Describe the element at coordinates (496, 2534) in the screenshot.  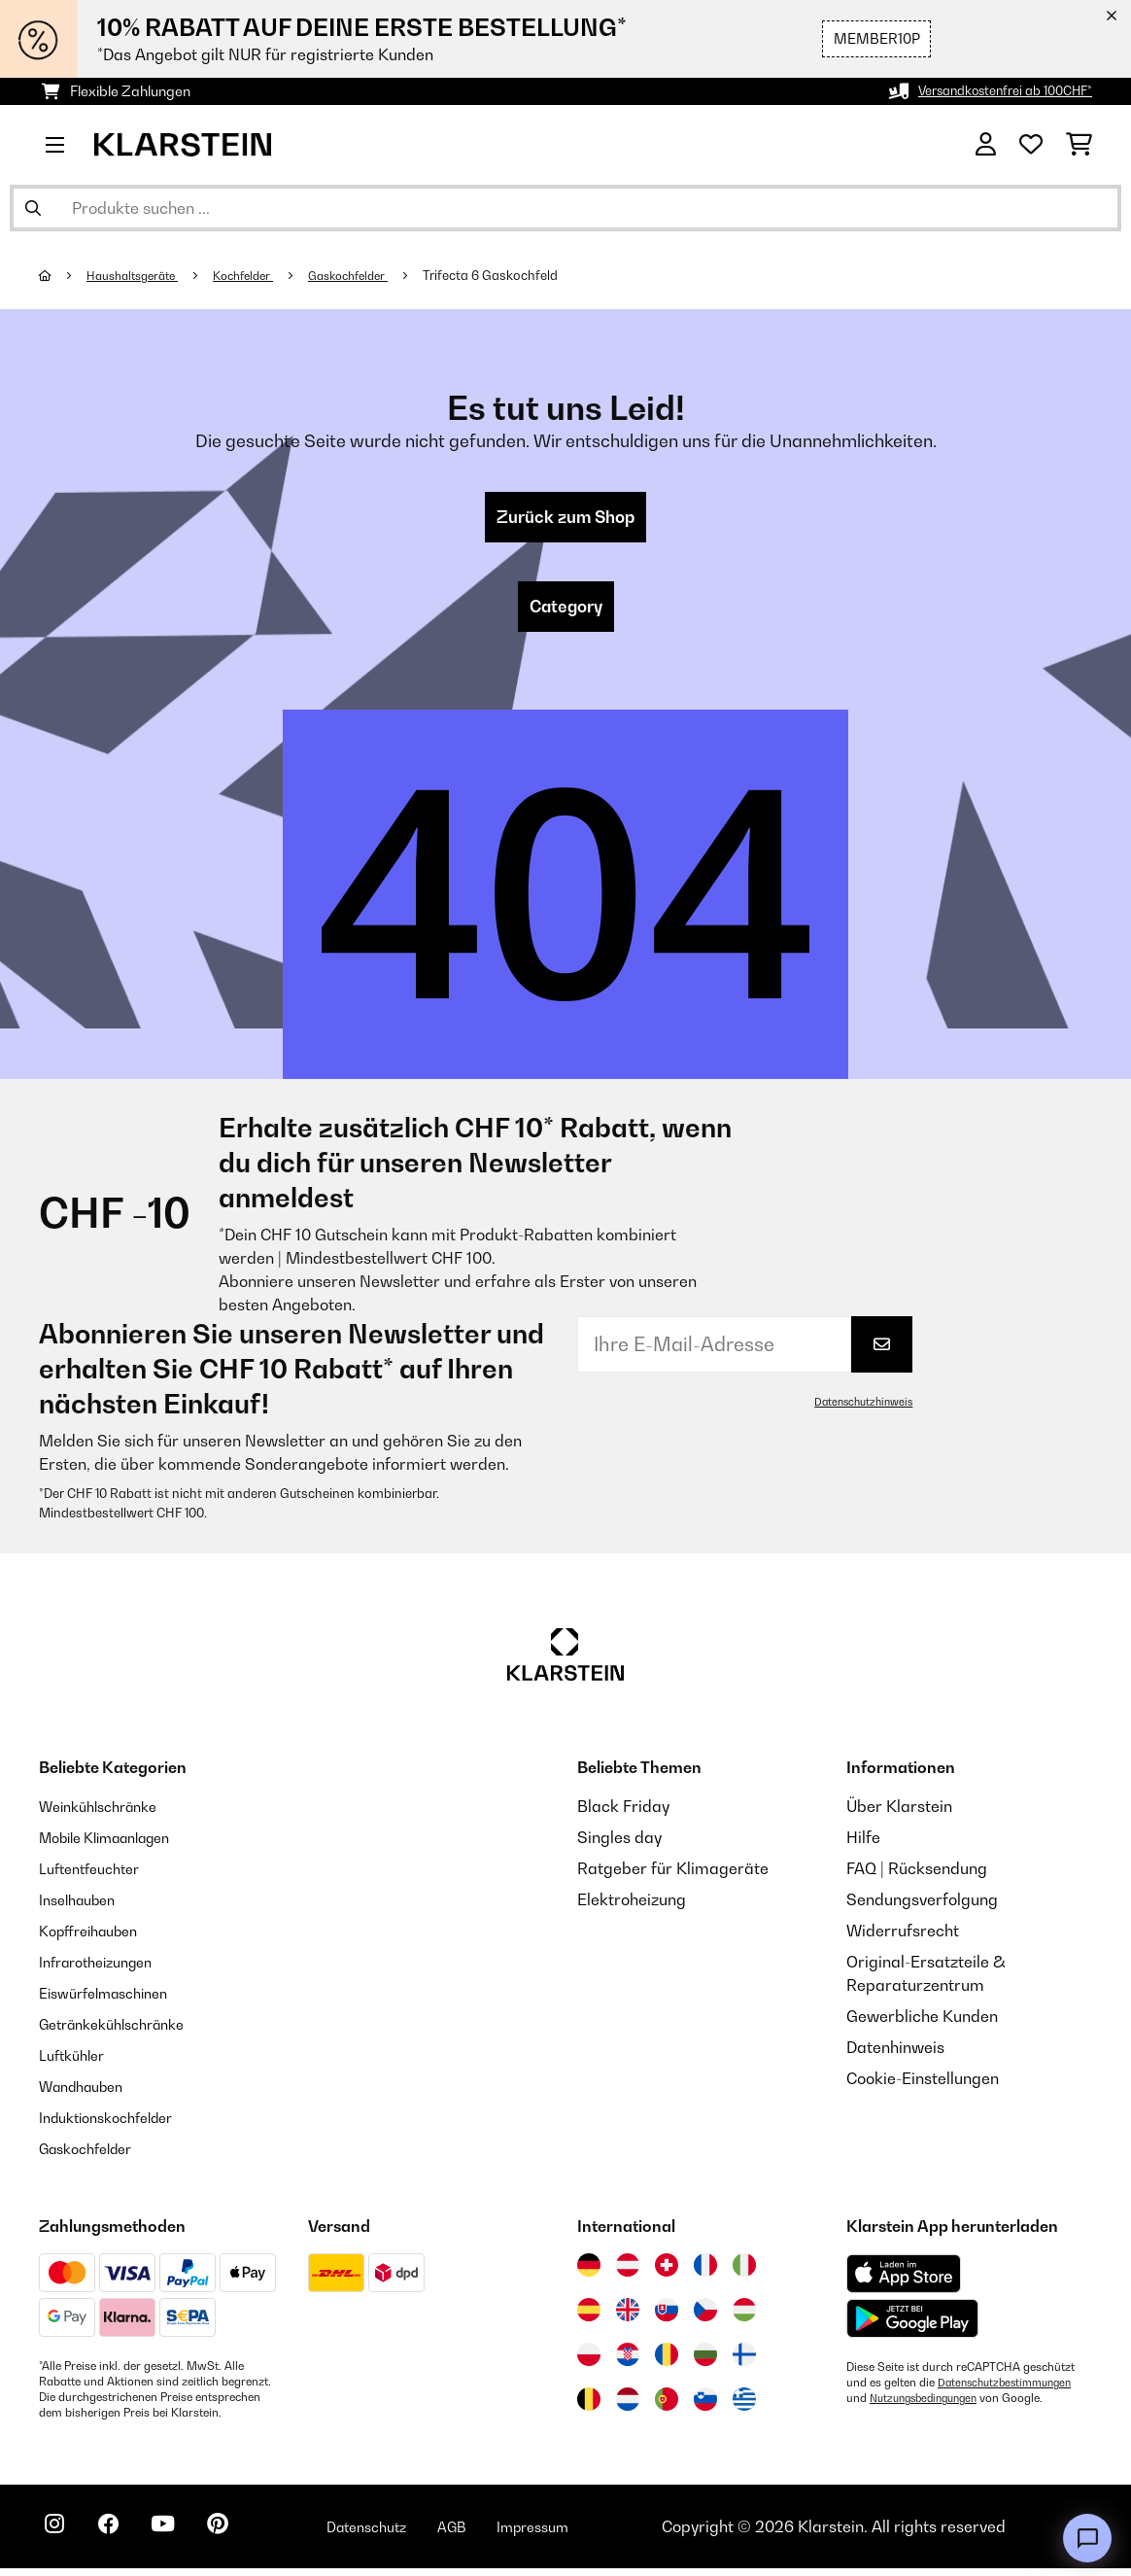
I see `AGB` at that location.